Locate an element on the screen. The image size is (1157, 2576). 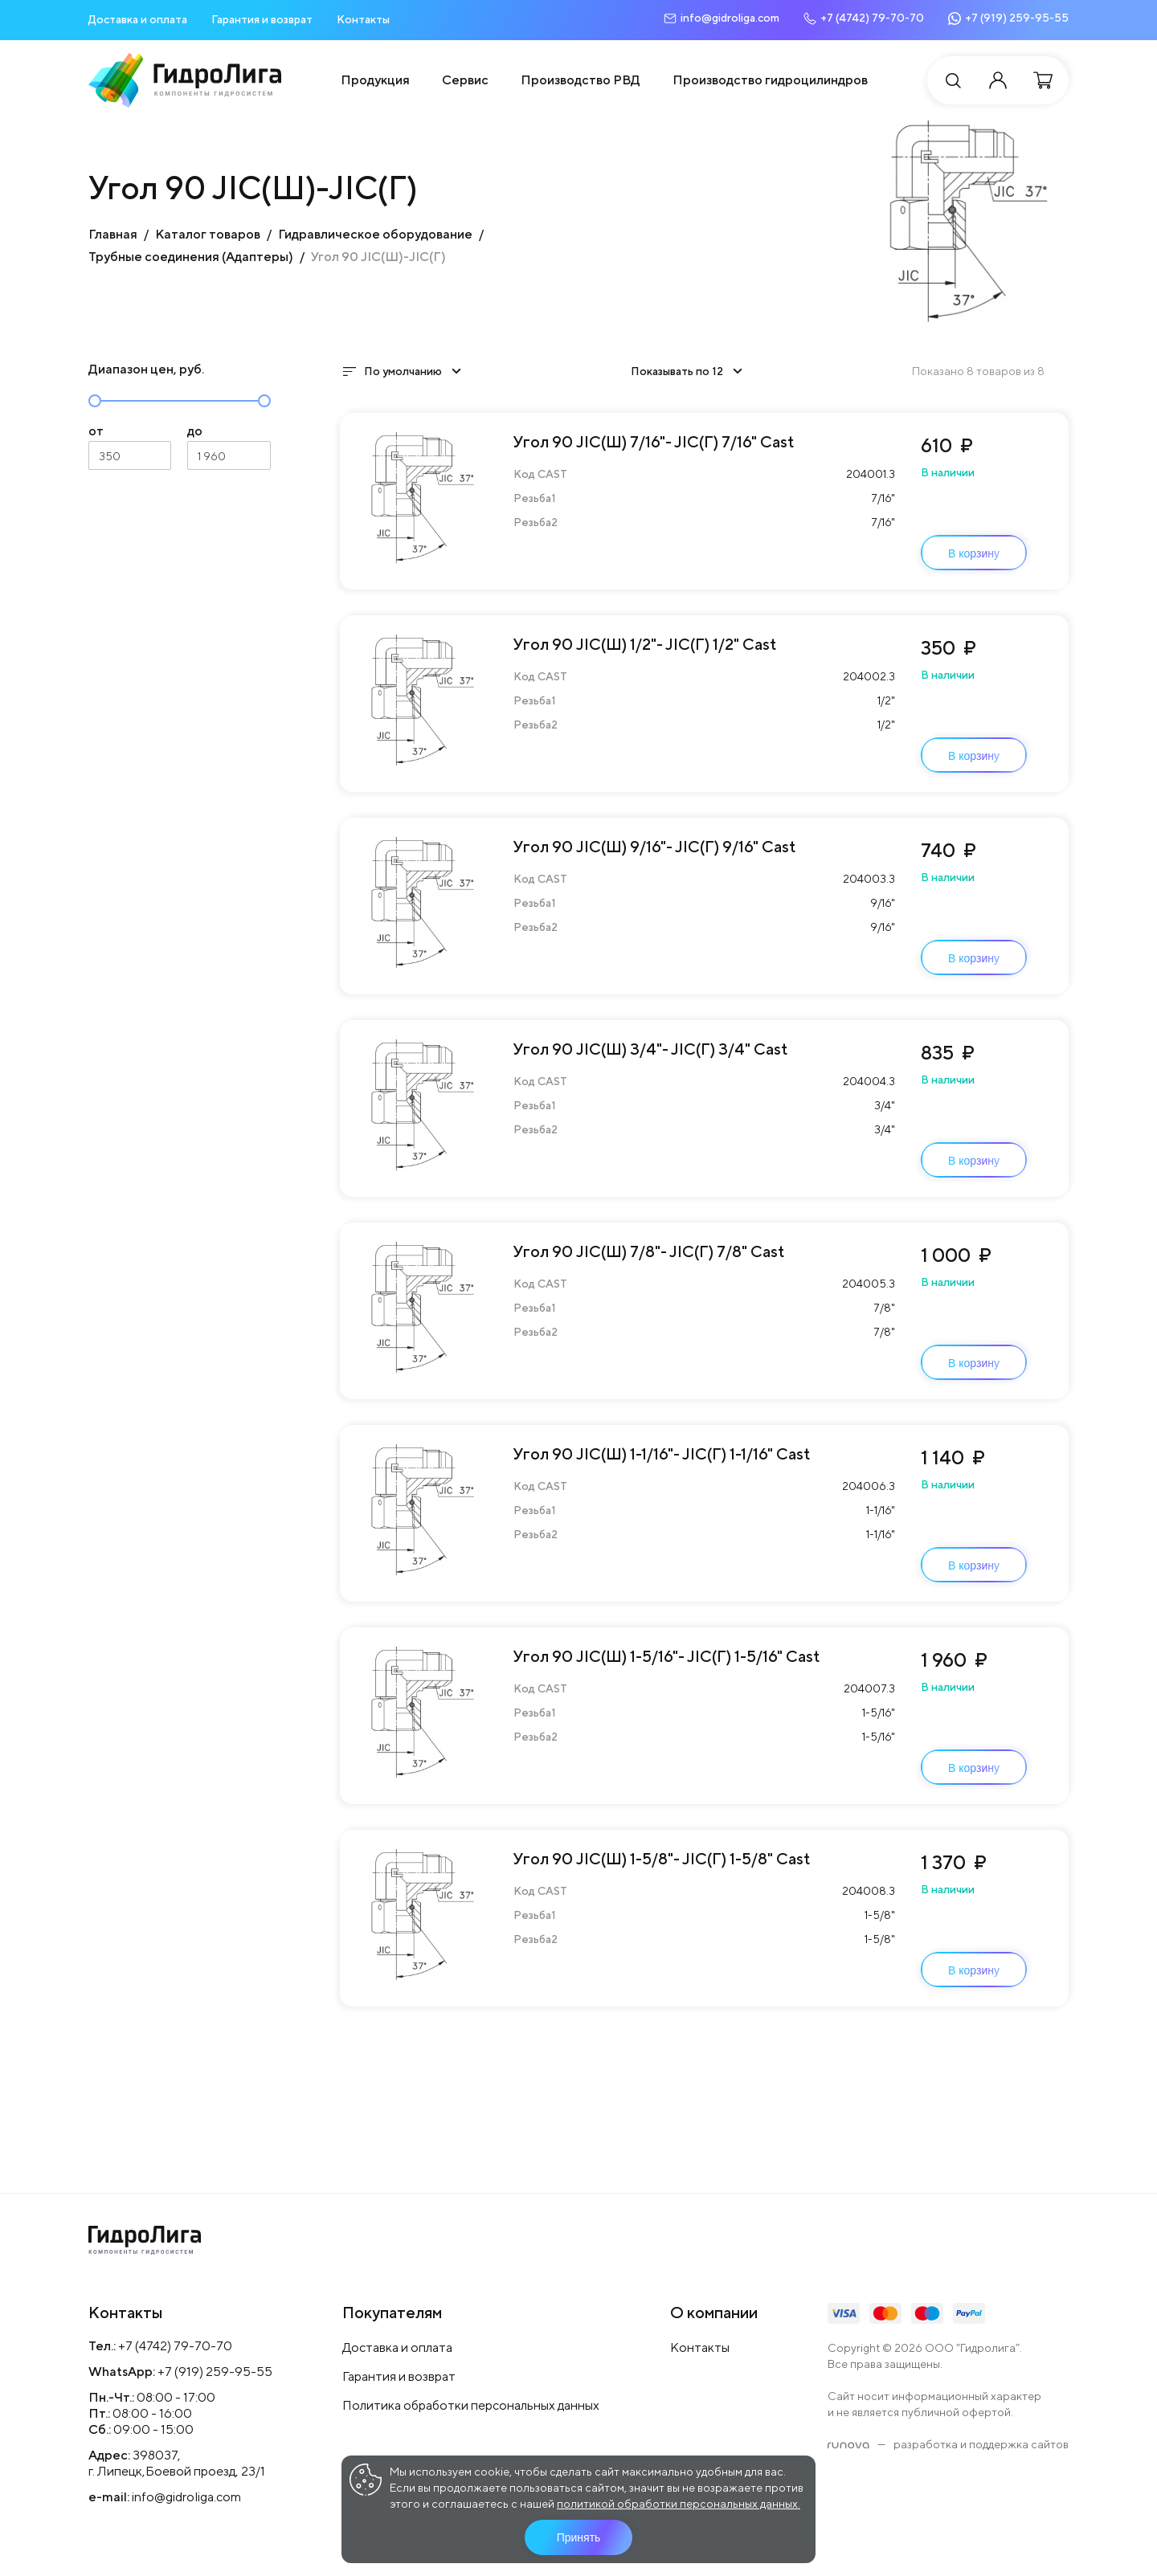
Политика обработки персональных данных is located at coordinates (470, 2405).